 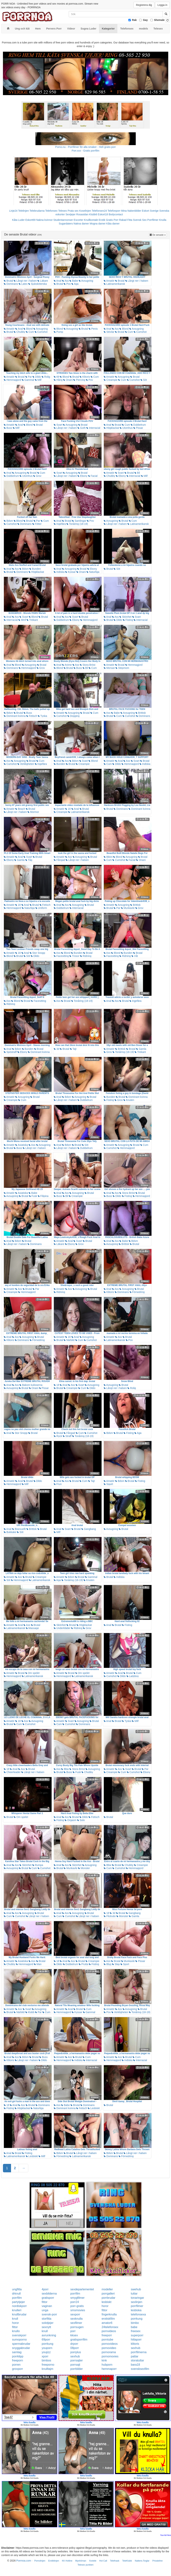 What do you see at coordinates (32, 1628) in the screenshot?
I see `Massage` at bounding box center [32, 1628].